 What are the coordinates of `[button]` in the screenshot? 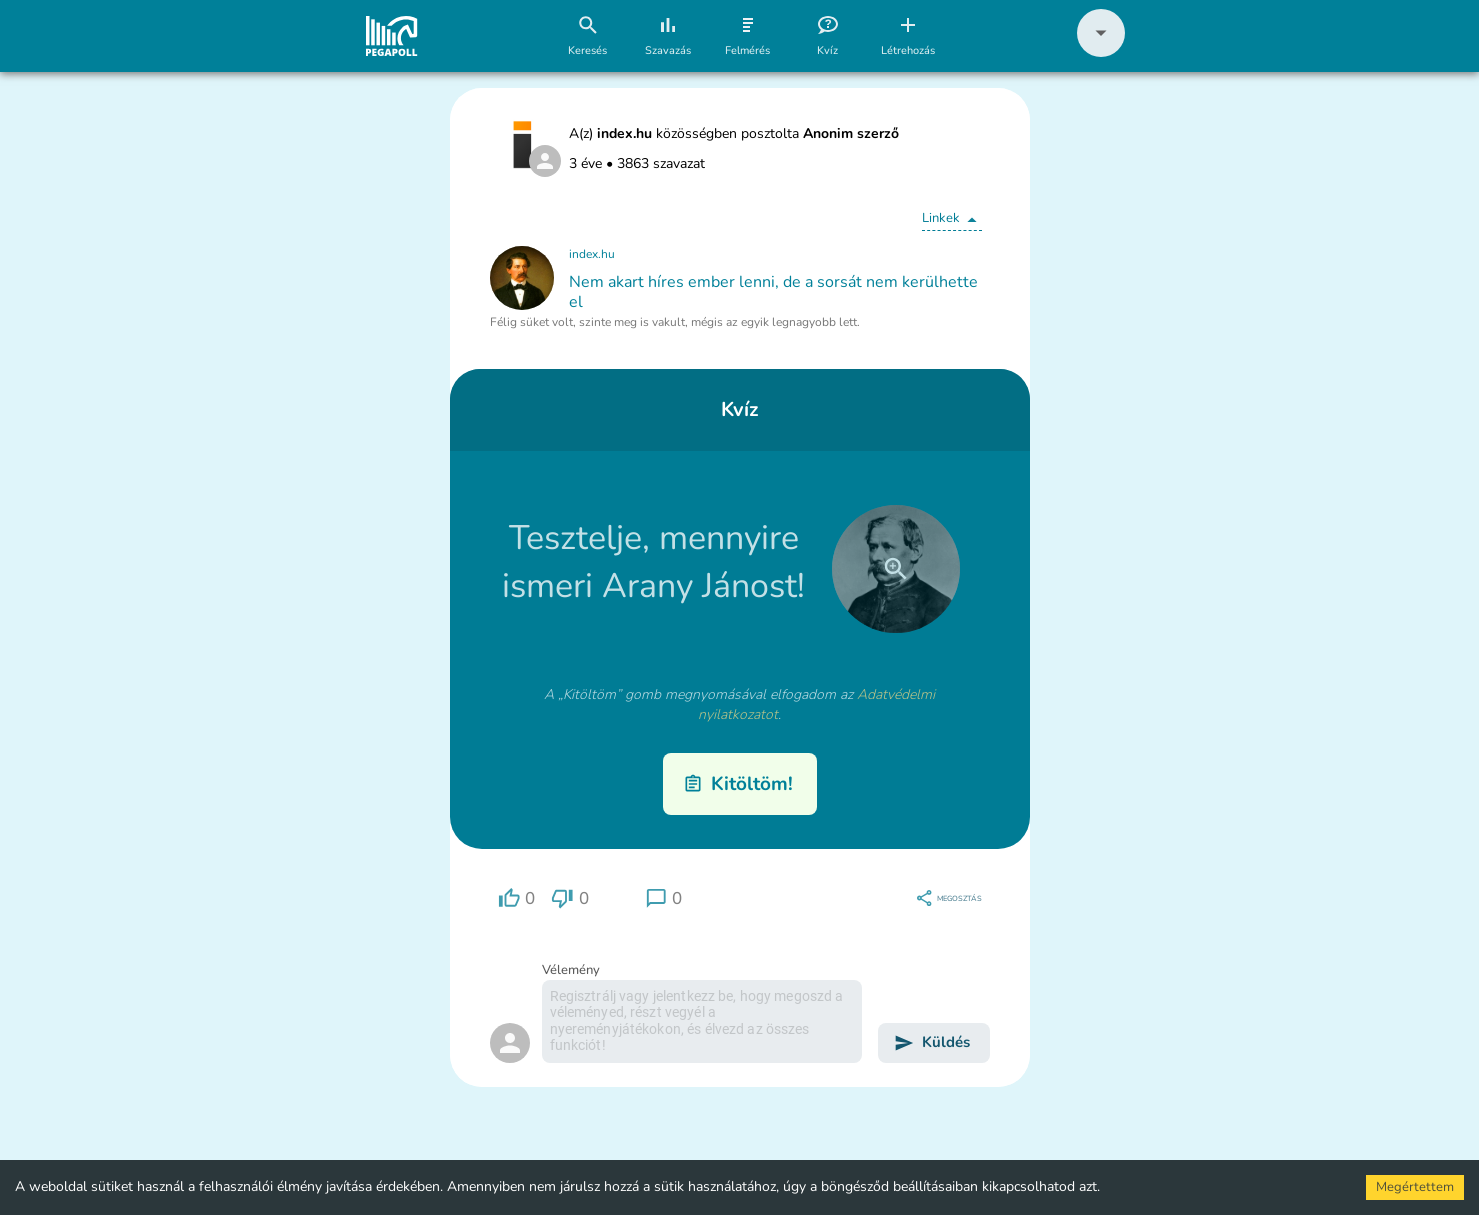 It's located at (1101, 52).